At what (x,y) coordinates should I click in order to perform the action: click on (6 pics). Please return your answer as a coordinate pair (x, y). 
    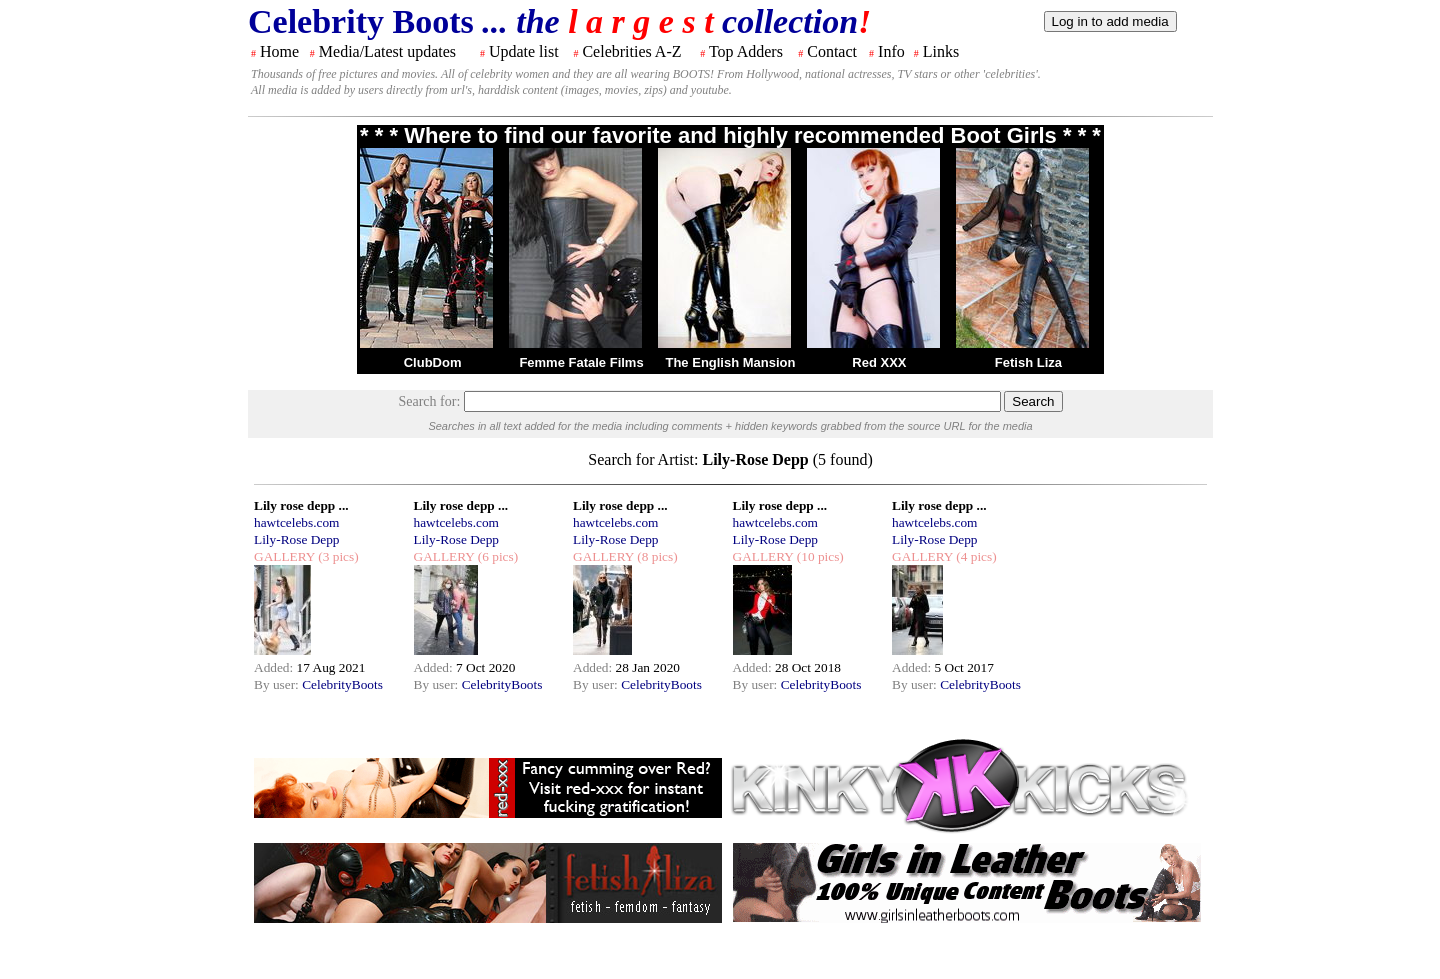
    Looking at the image, I should click on (496, 556).